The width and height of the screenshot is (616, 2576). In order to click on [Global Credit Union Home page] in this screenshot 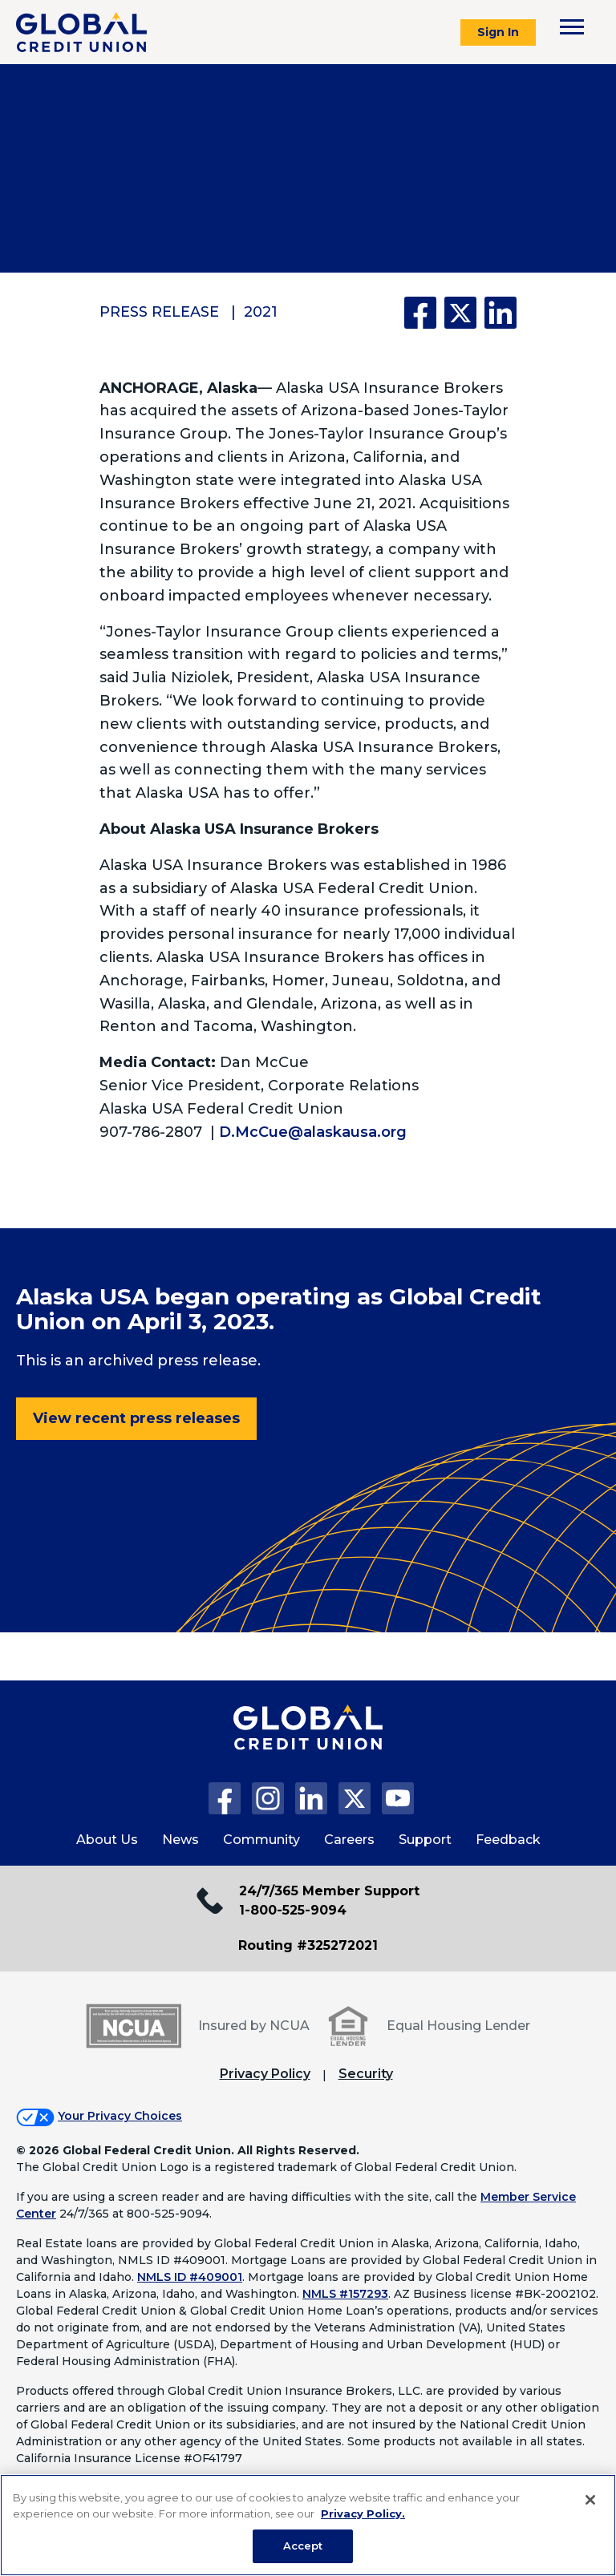, I will do `click(308, 1744)`.